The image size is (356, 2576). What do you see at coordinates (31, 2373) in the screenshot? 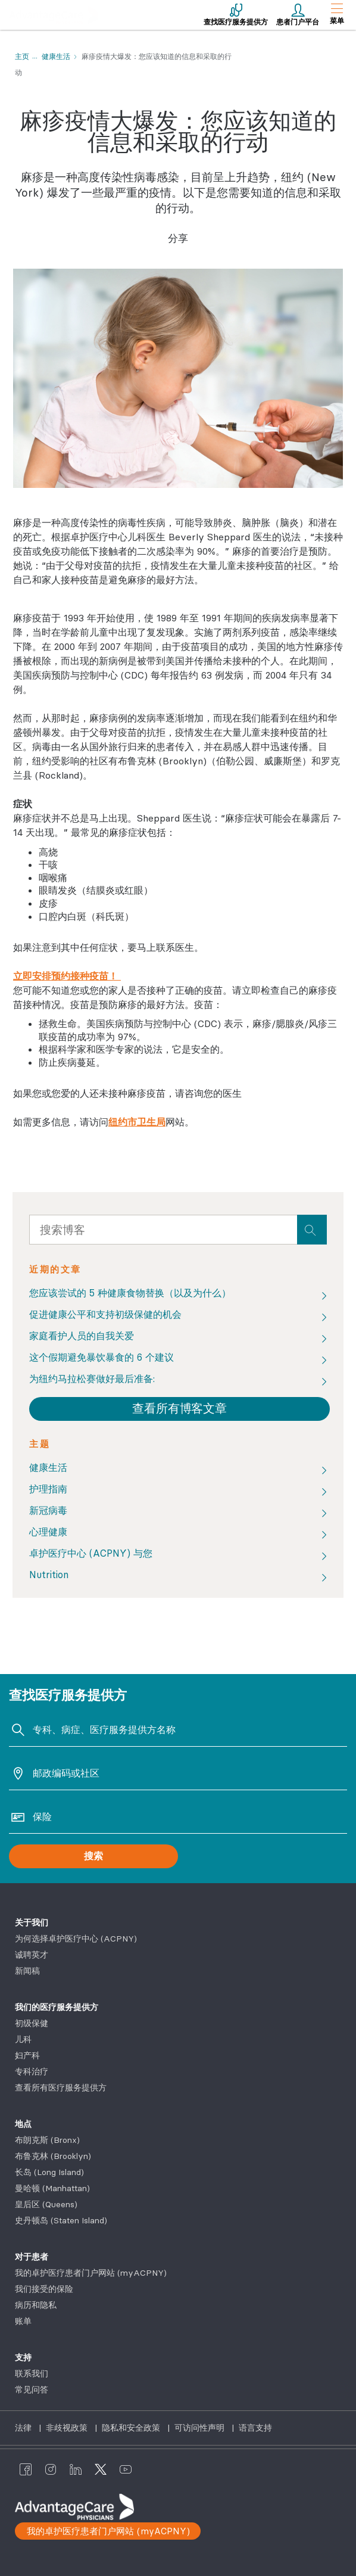
I see `联系我们` at bounding box center [31, 2373].